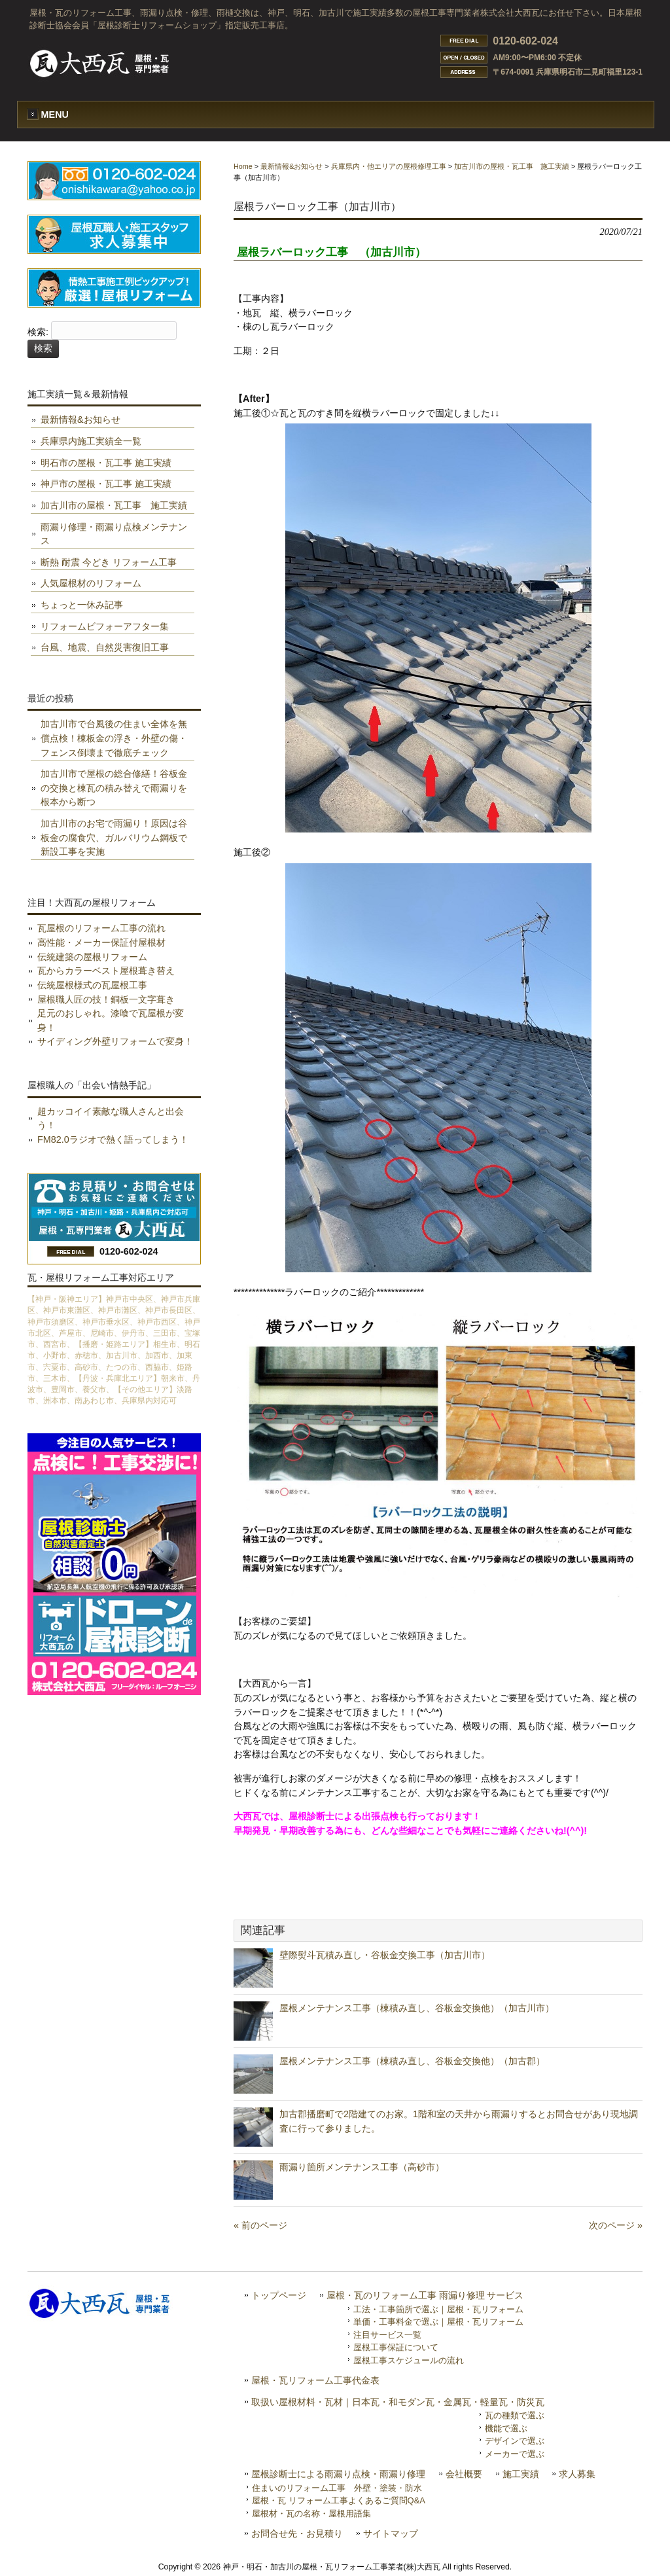 This screenshot has width=670, height=2576. Describe the element at coordinates (361, 2167) in the screenshot. I see `雨漏り箇所メンテナンス工事（高砂市）` at that location.